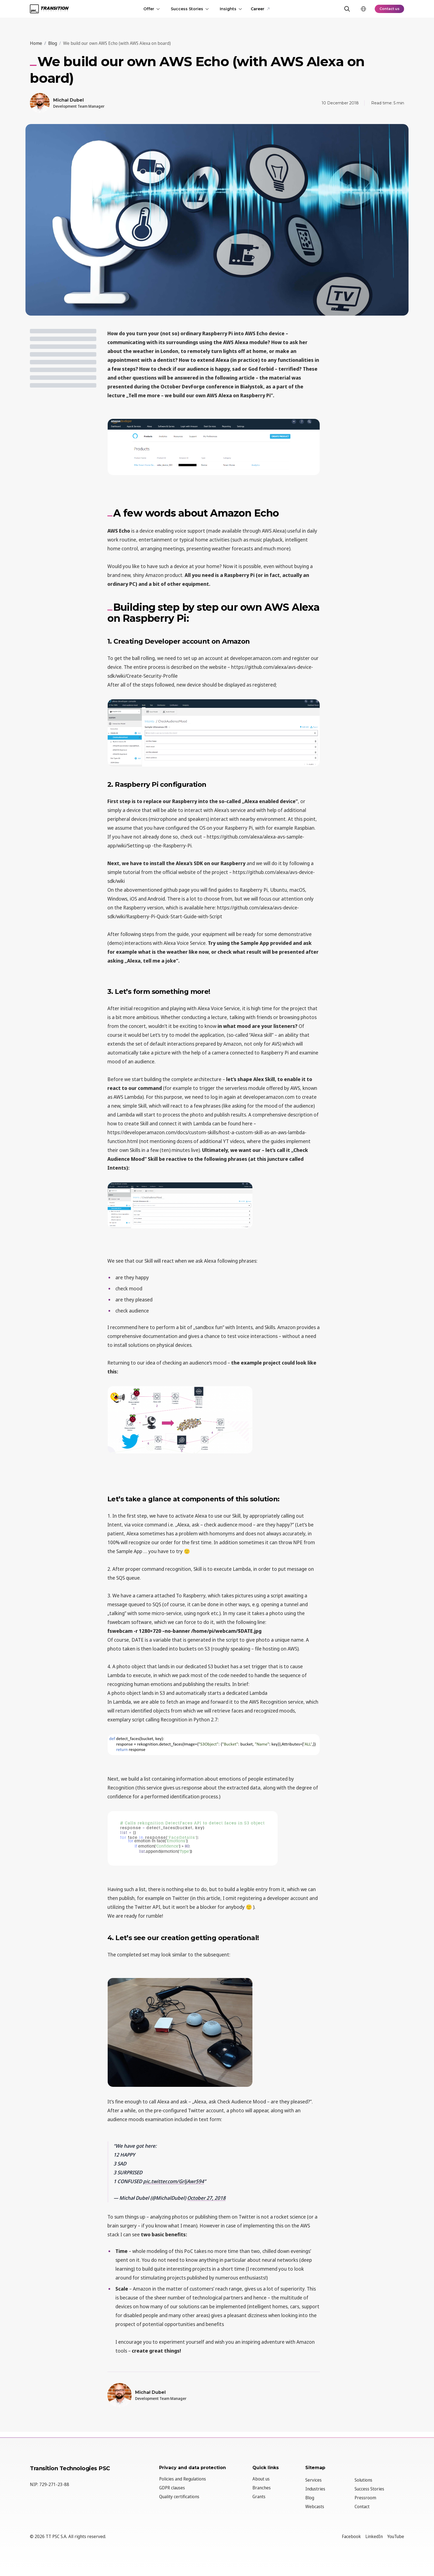 The width and height of the screenshot is (434, 2576). Describe the element at coordinates (49, 9) in the screenshot. I see `[TT PSC - Homepage]` at that location.